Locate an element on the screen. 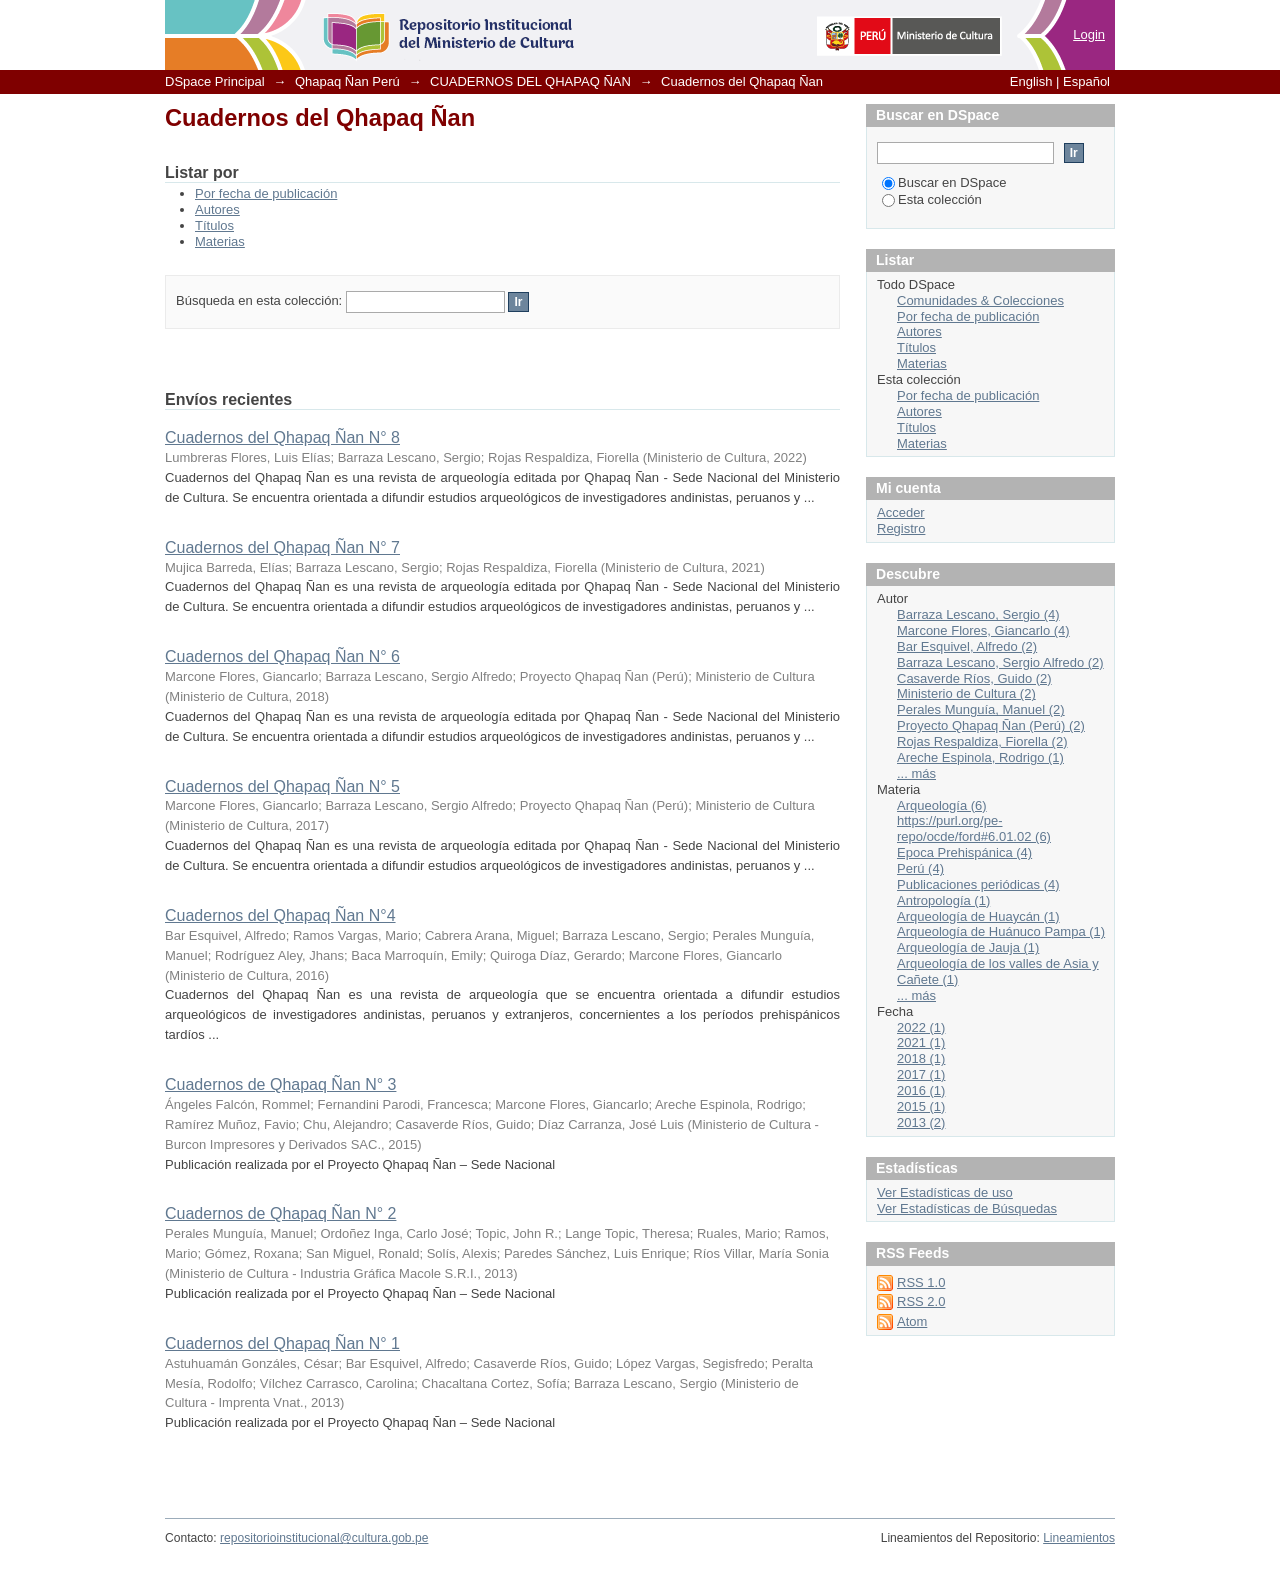  RSS 2.0 is located at coordinates (921, 1301).